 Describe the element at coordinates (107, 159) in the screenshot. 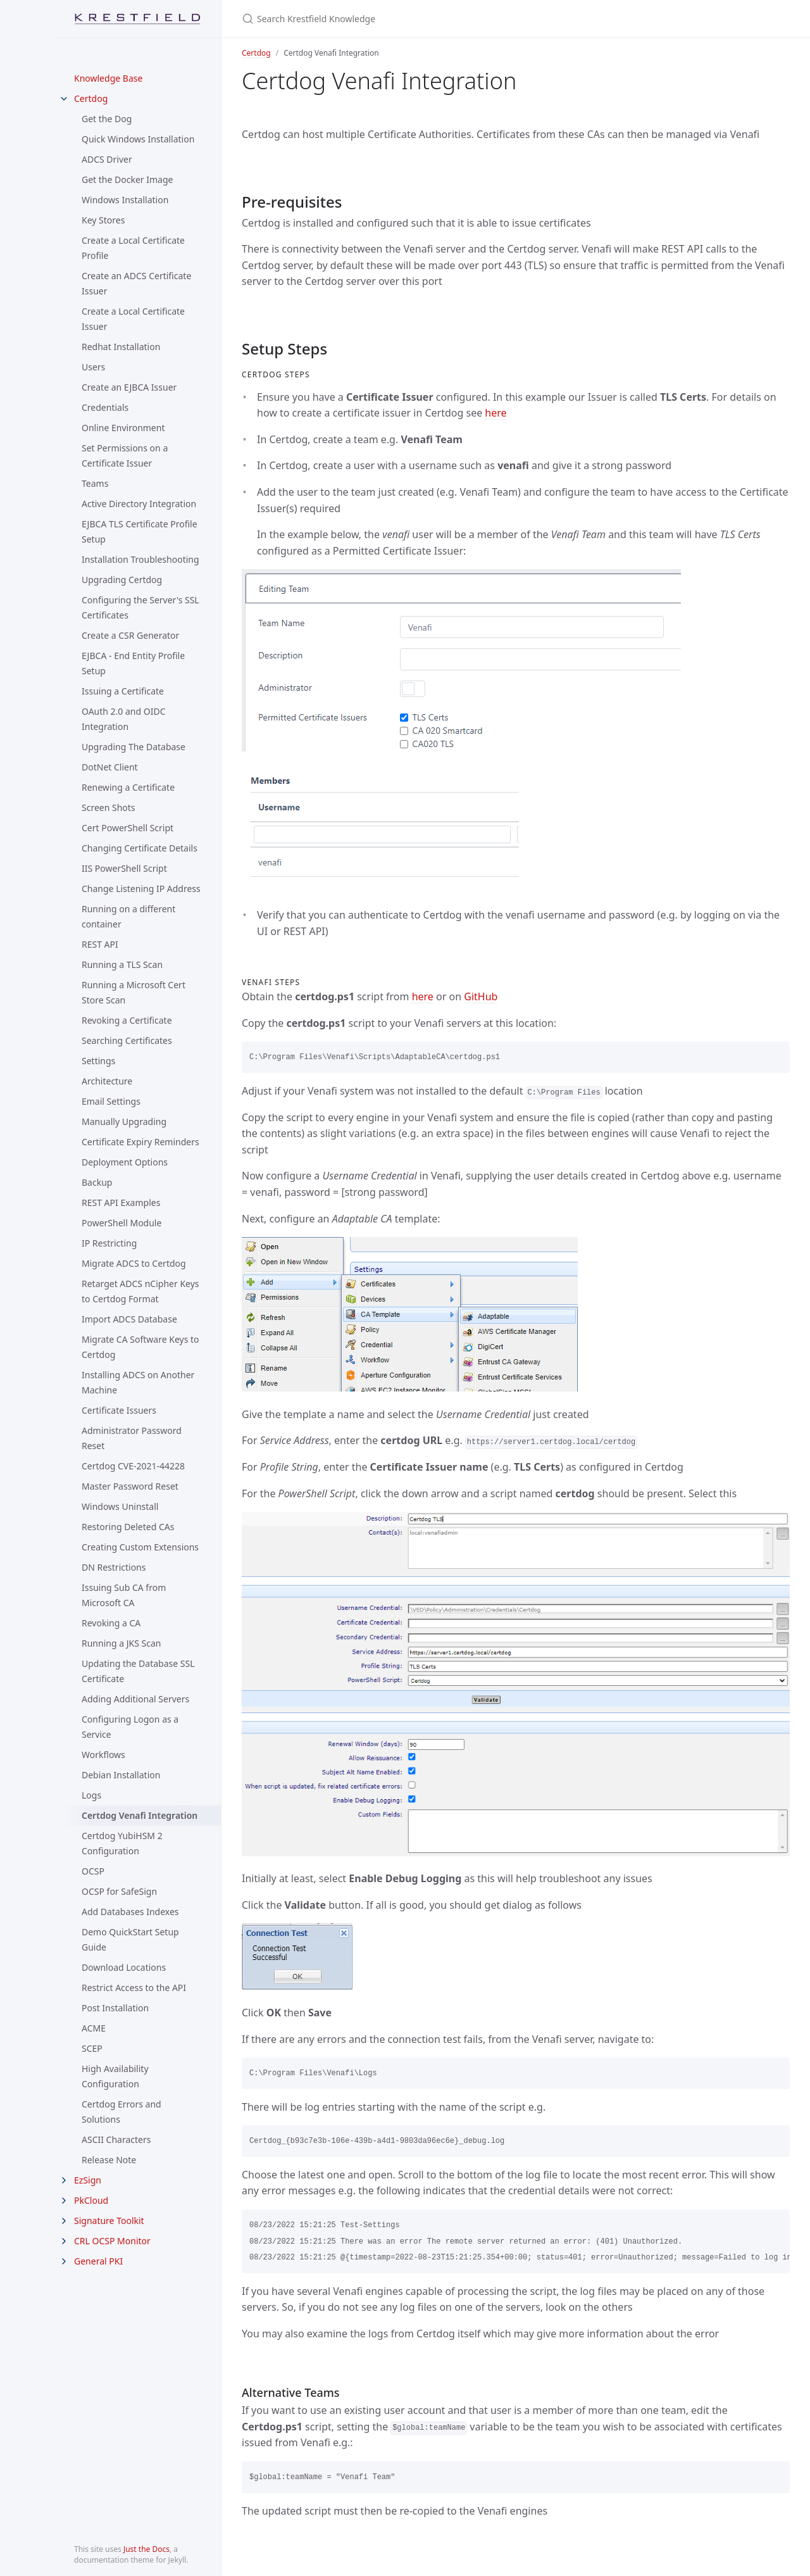

I see `ADCS Driver` at that location.